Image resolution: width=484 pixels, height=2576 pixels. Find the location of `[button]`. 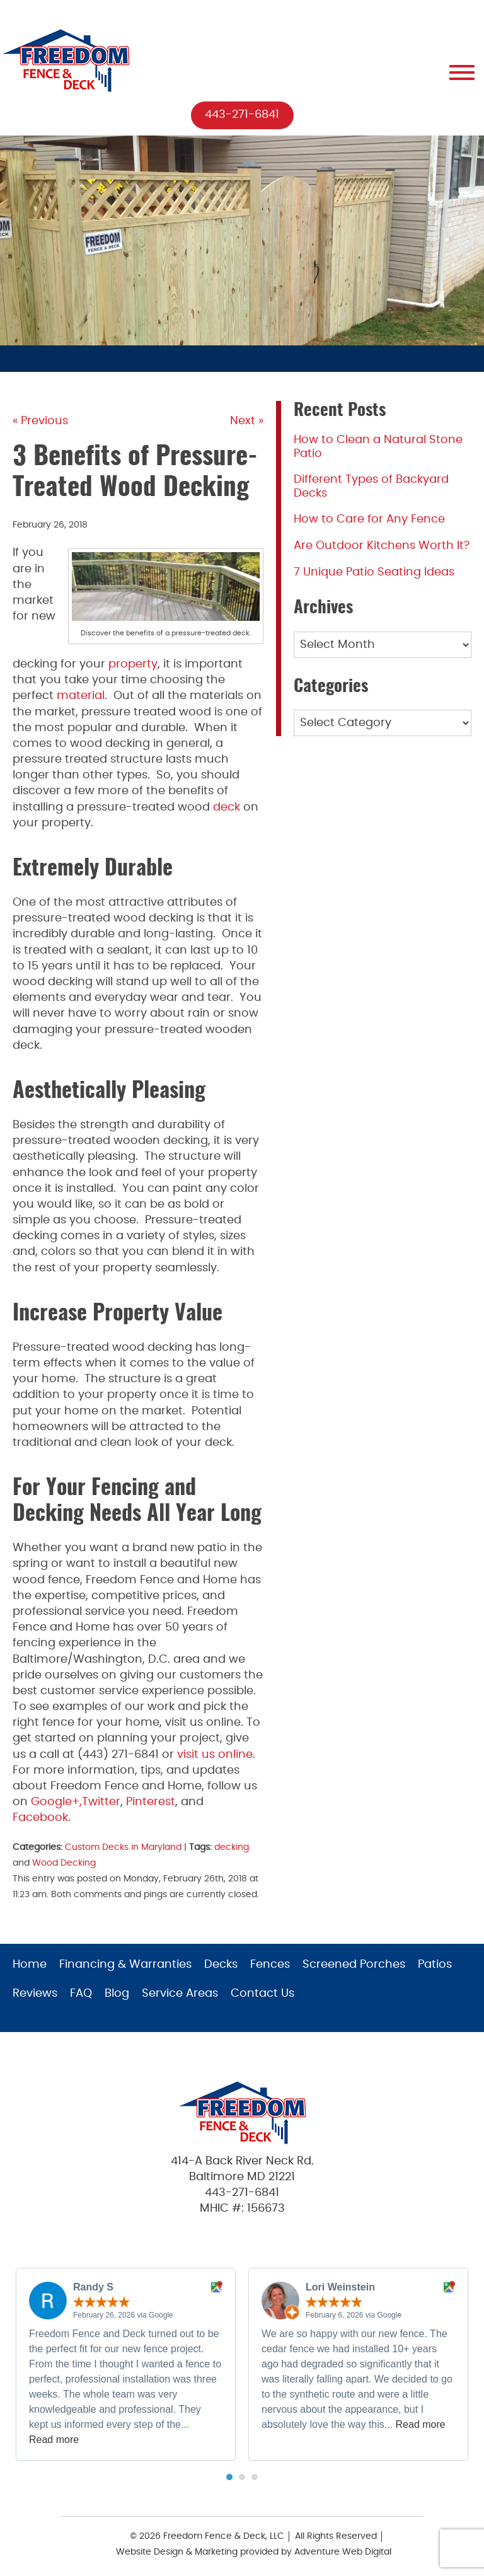

[button] is located at coordinates (229, 2477).